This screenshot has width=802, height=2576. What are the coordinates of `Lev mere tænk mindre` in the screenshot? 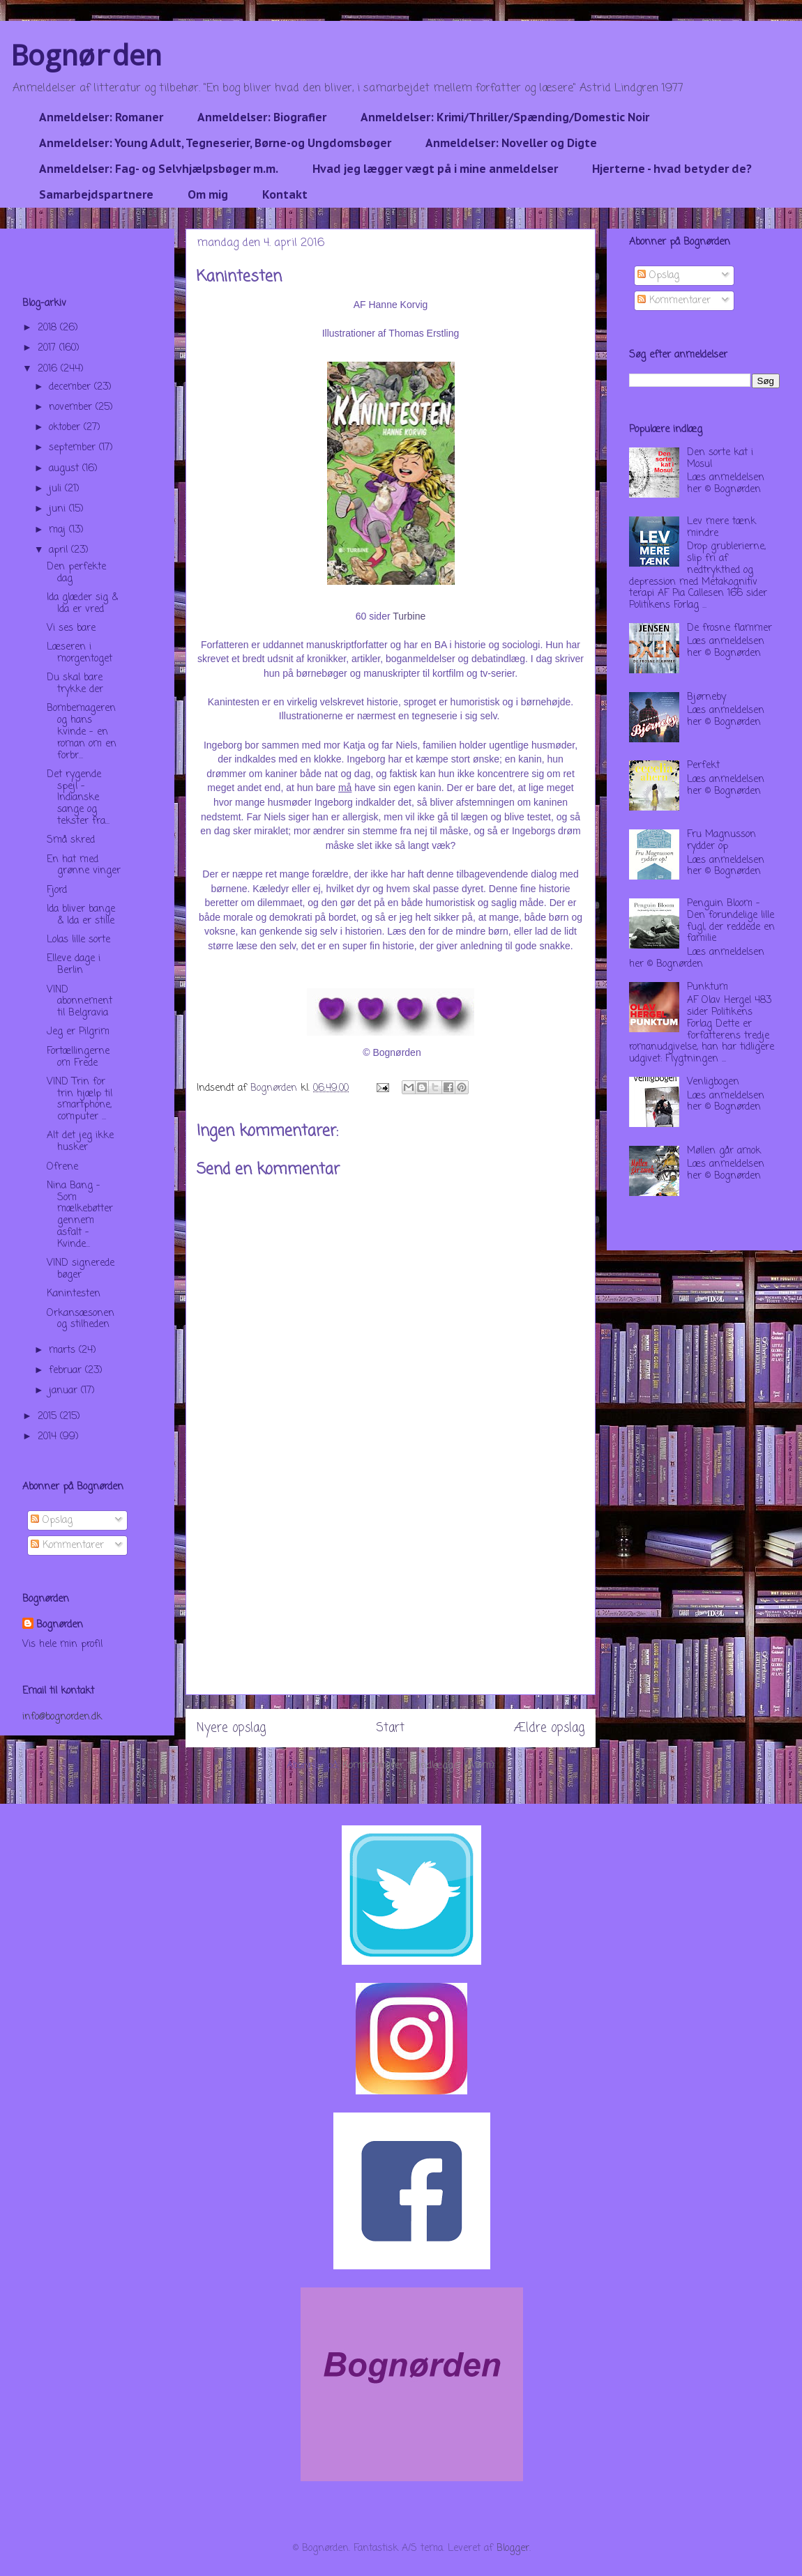 It's located at (721, 527).